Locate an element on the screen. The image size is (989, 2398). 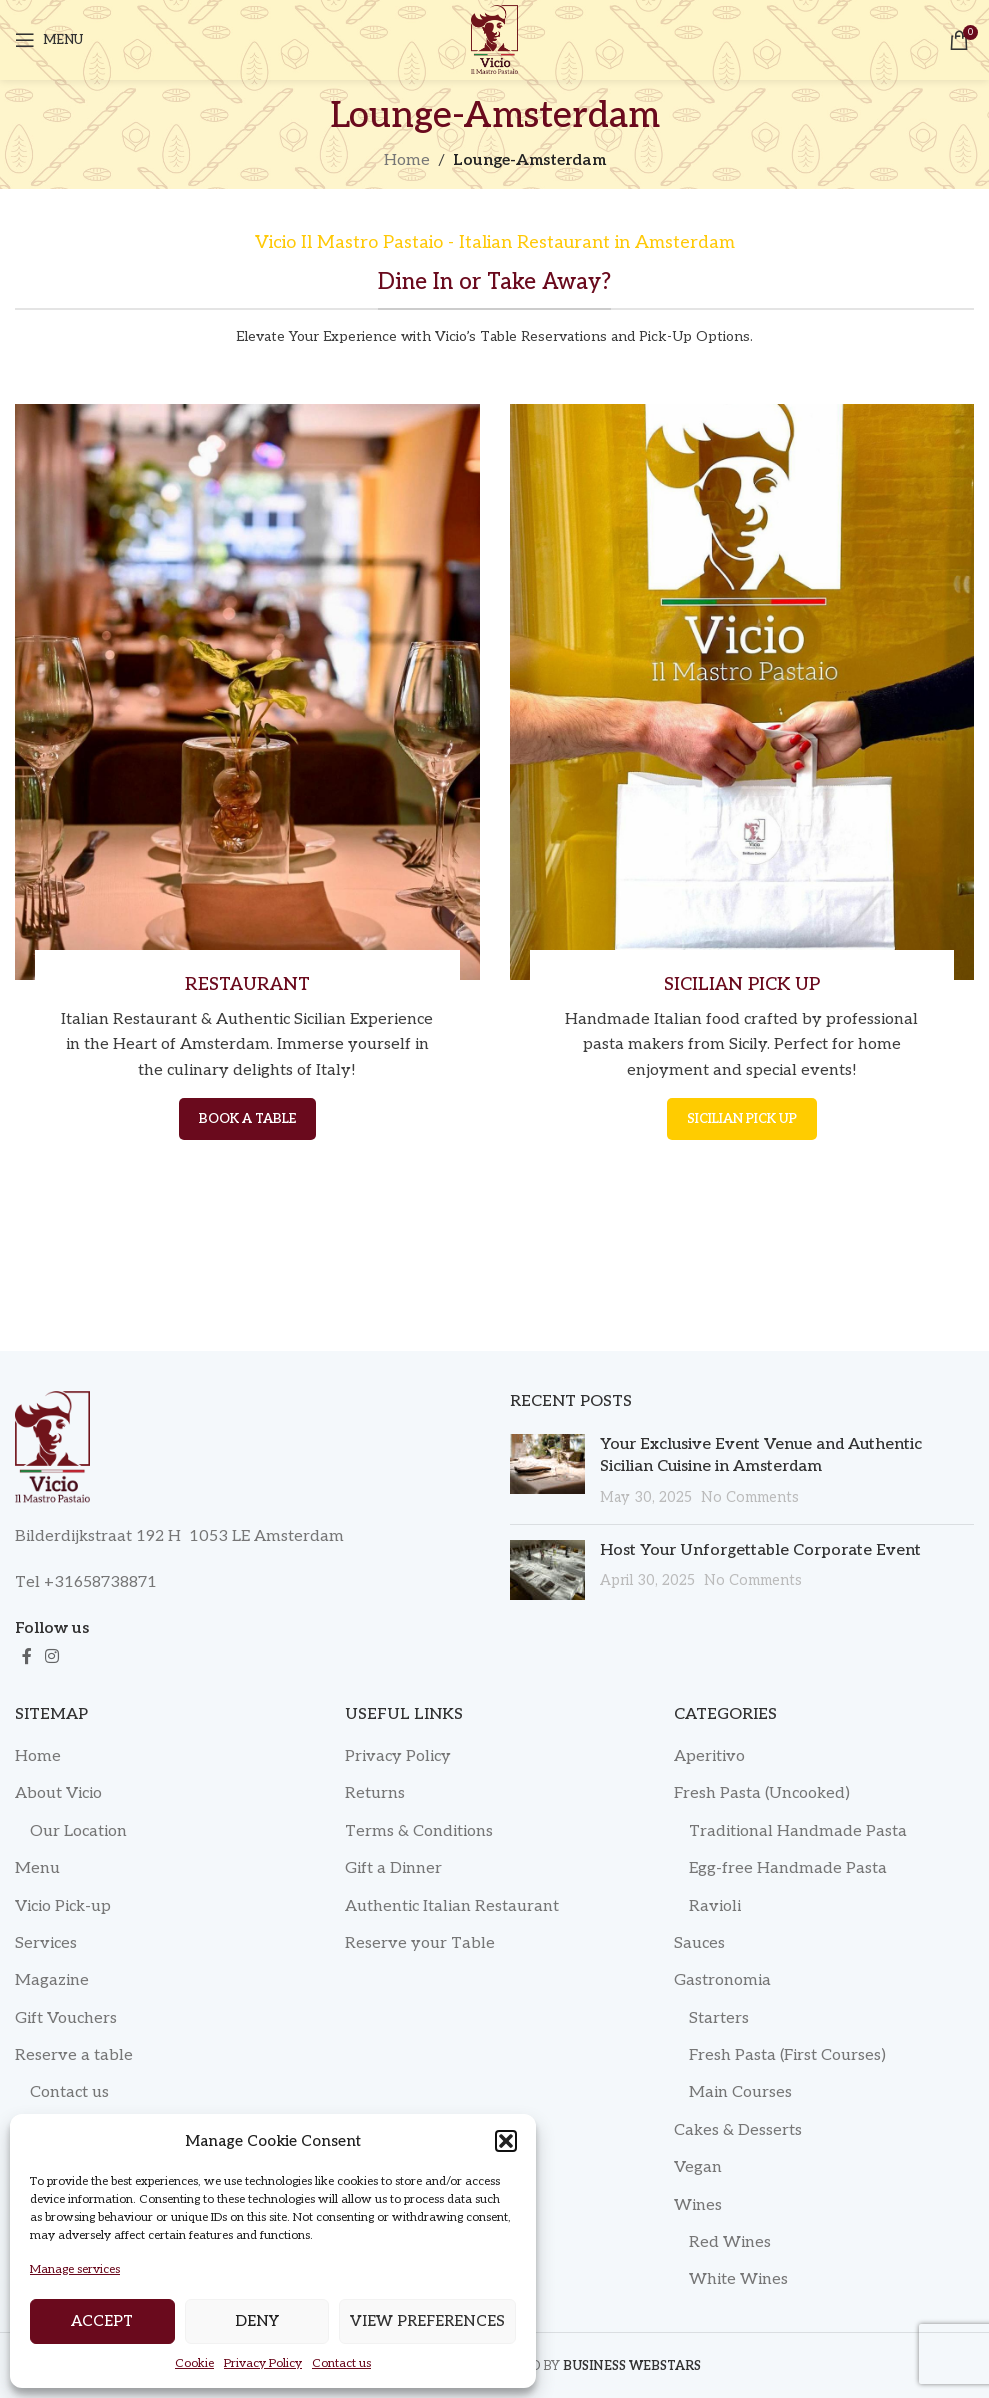
[Open mobile menu] is located at coordinates (49, 40).